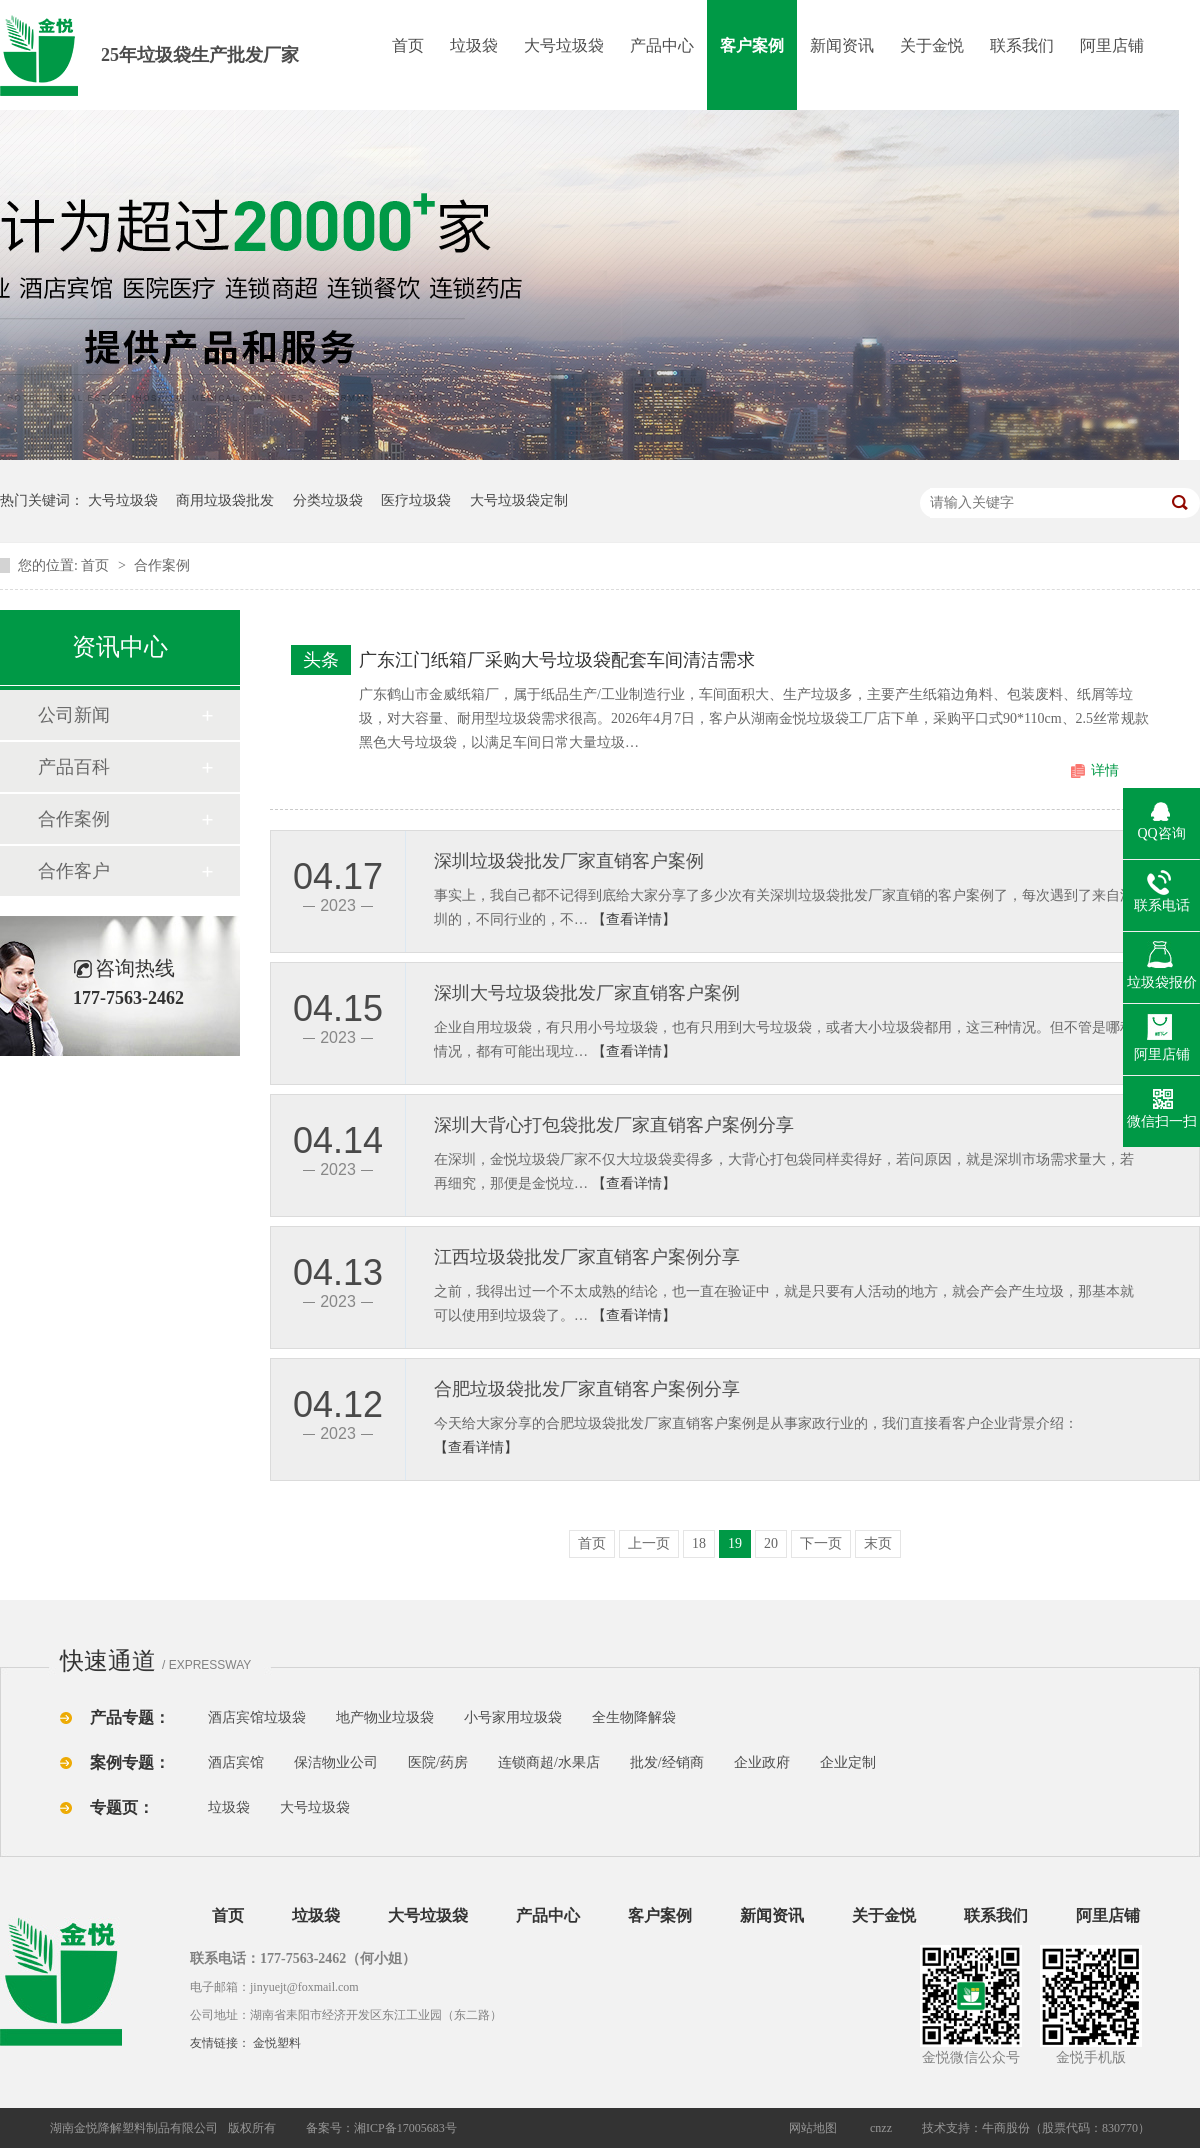  Describe the element at coordinates (513, 1717) in the screenshot. I see `小号家用垃圾袋` at that location.